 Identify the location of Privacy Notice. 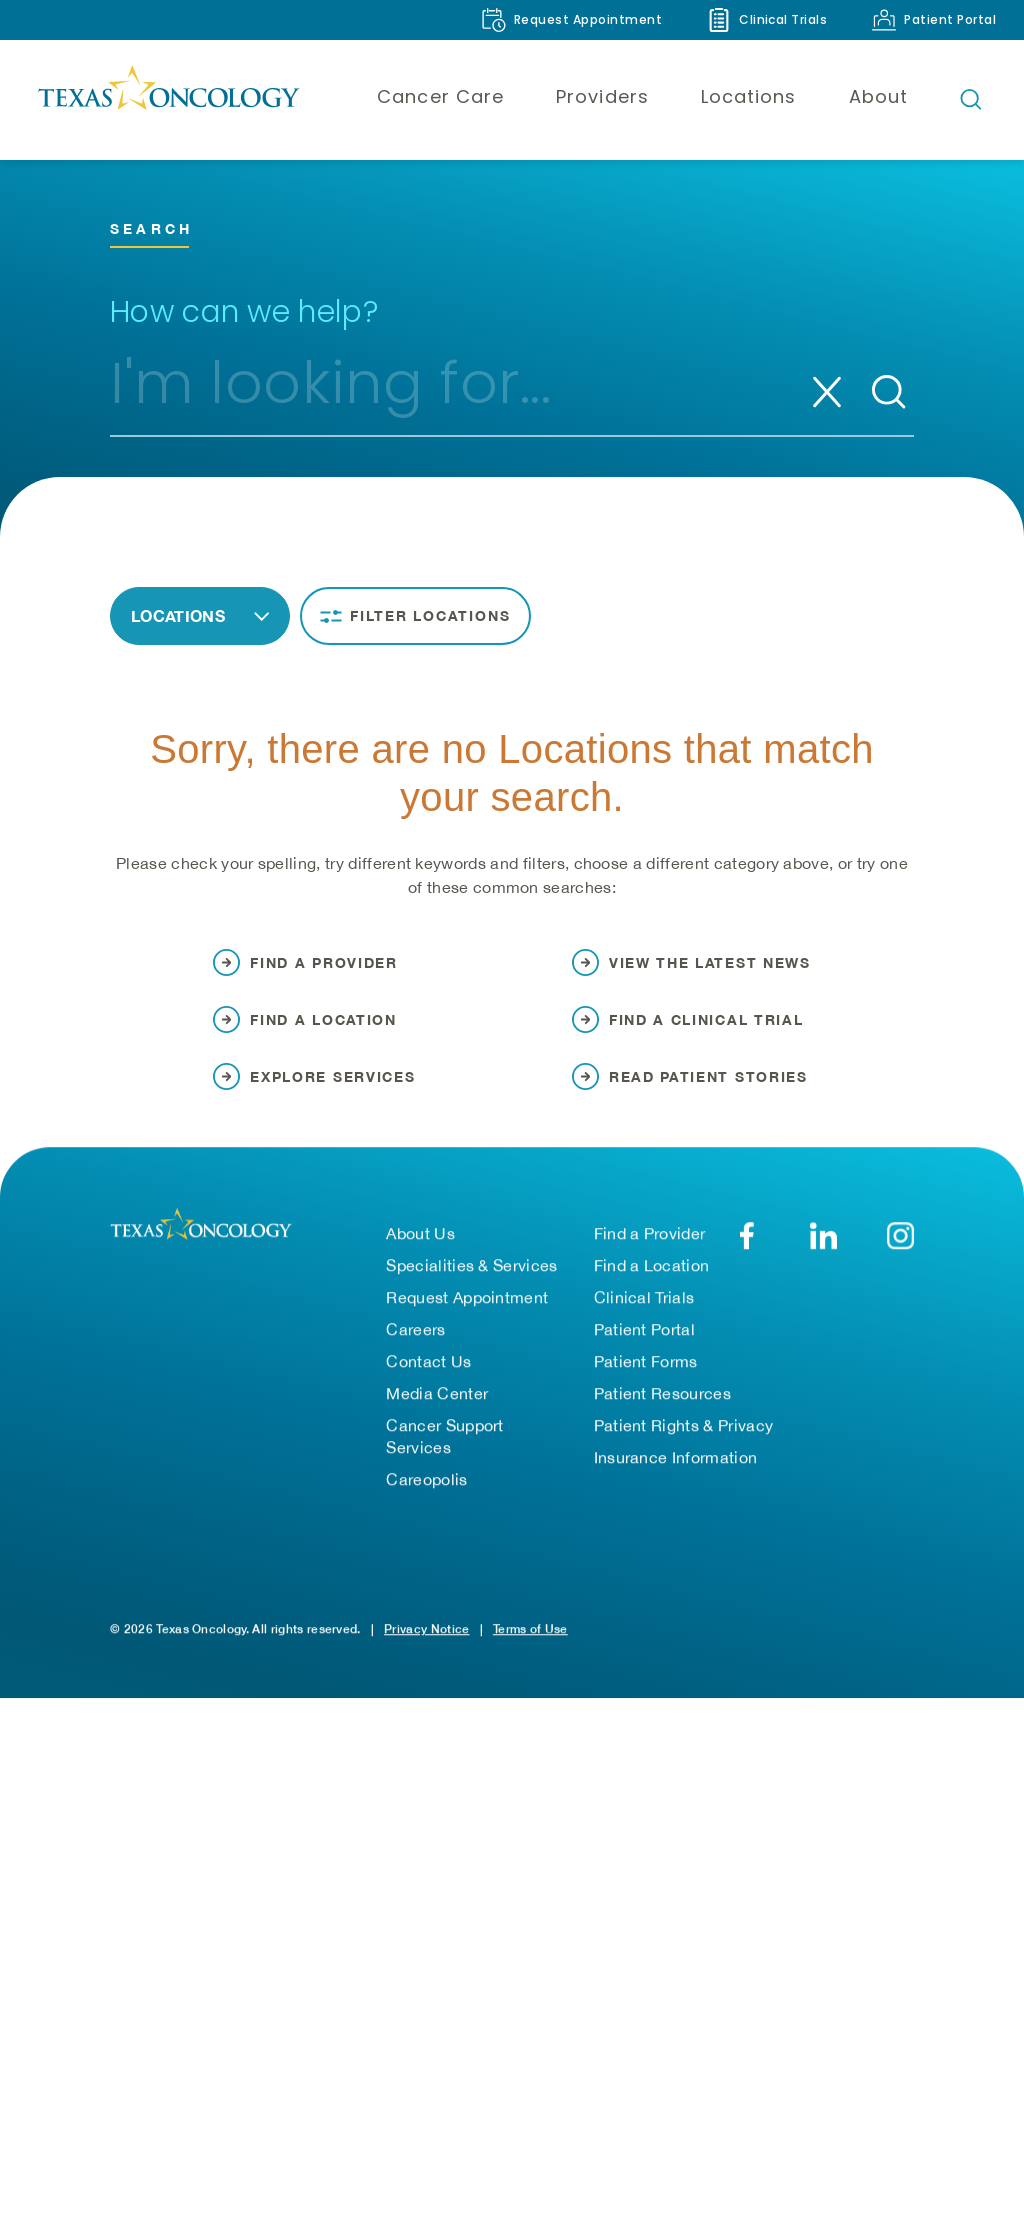
(426, 1648).